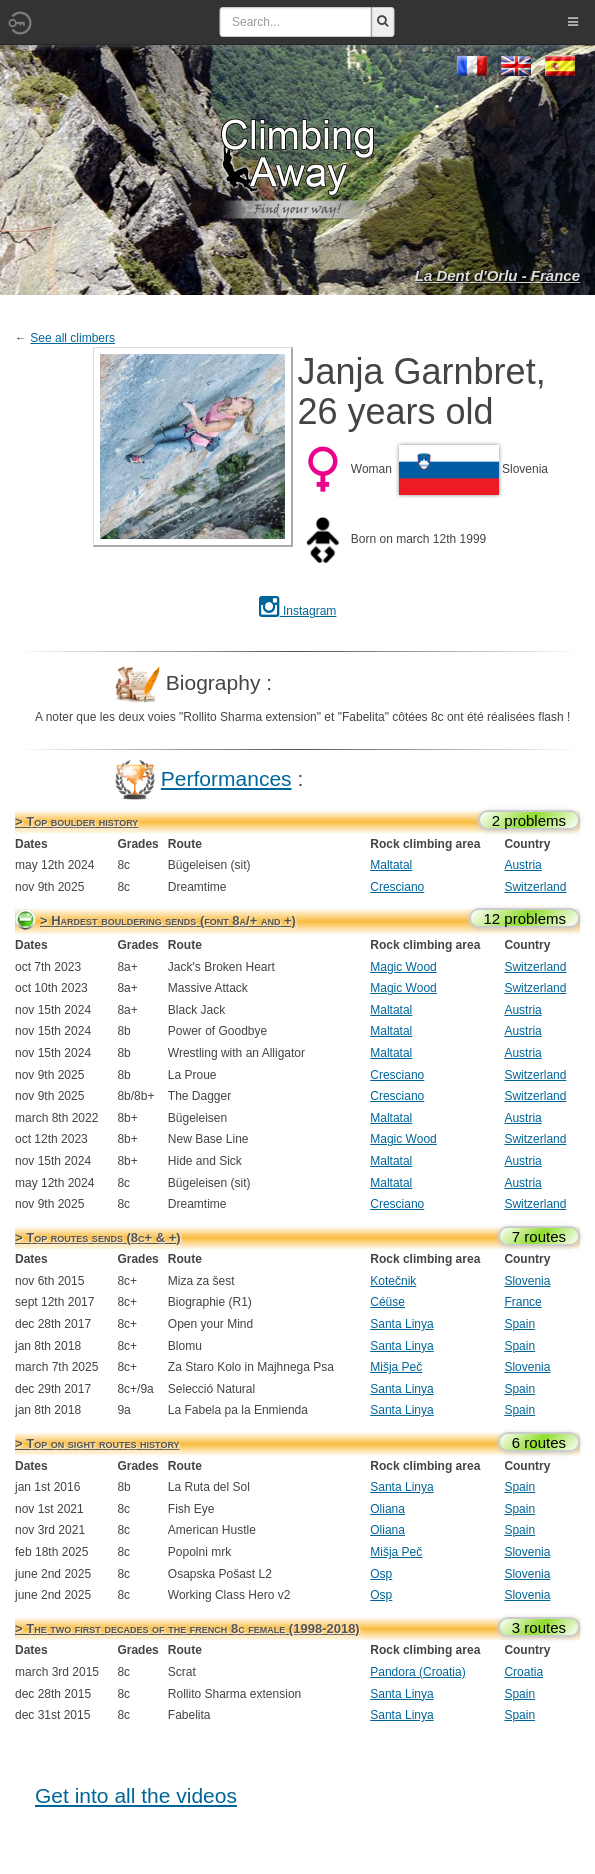  Describe the element at coordinates (396, 1367) in the screenshot. I see `Mišja Peč` at that location.